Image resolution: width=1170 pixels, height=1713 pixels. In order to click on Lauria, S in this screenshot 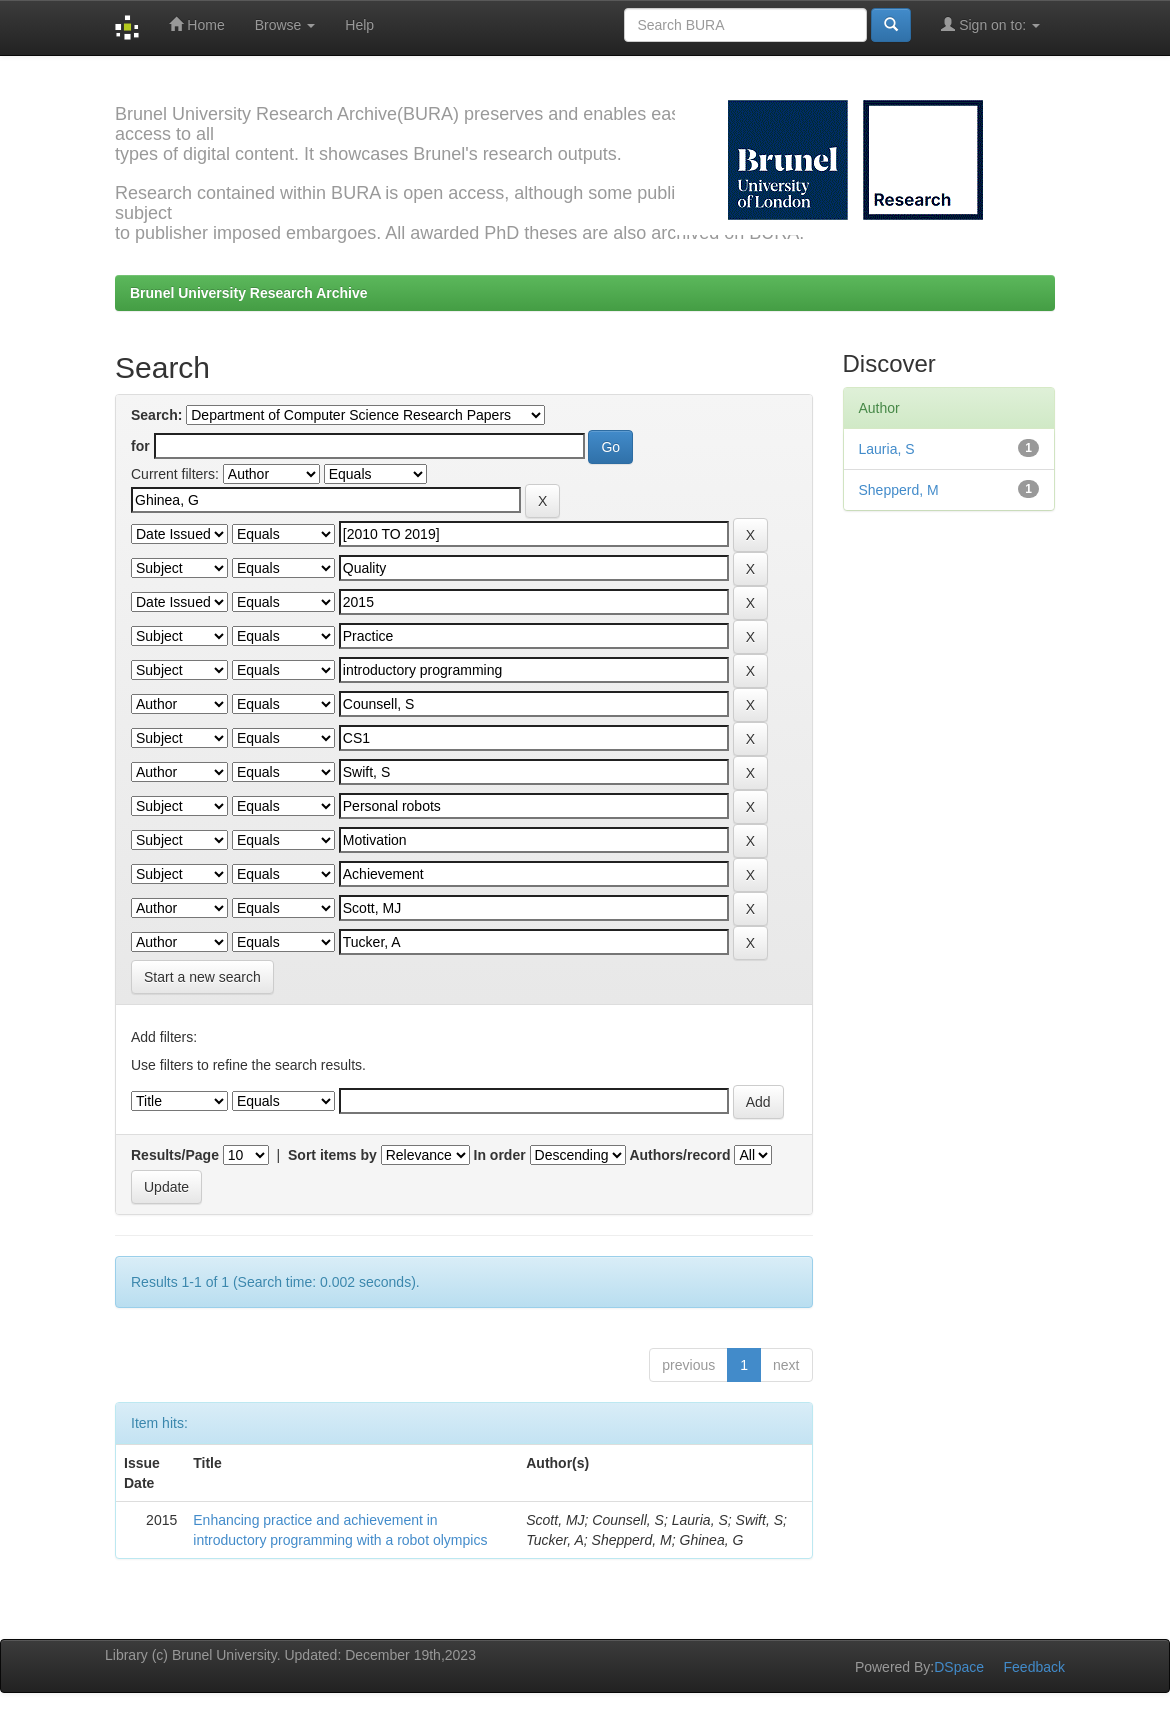, I will do `click(887, 449)`.